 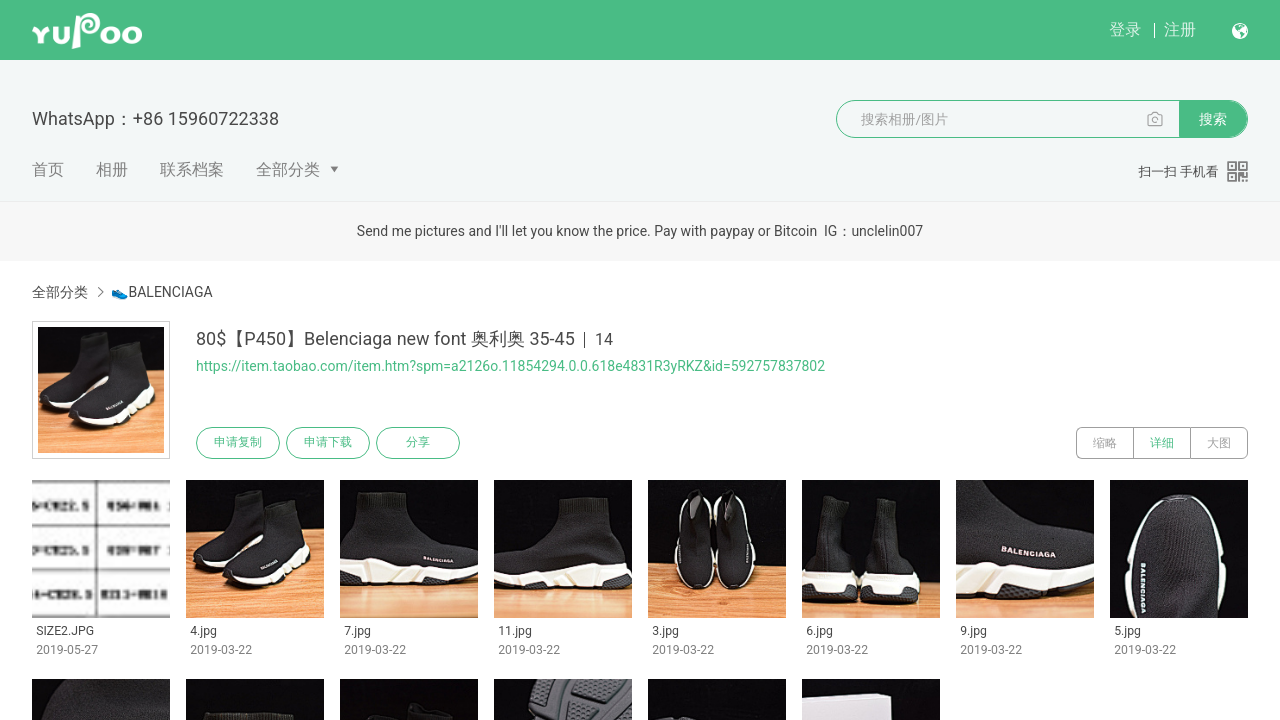 What do you see at coordinates (1105, 443) in the screenshot?
I see `缩略` at bounding box center [1105, 443].